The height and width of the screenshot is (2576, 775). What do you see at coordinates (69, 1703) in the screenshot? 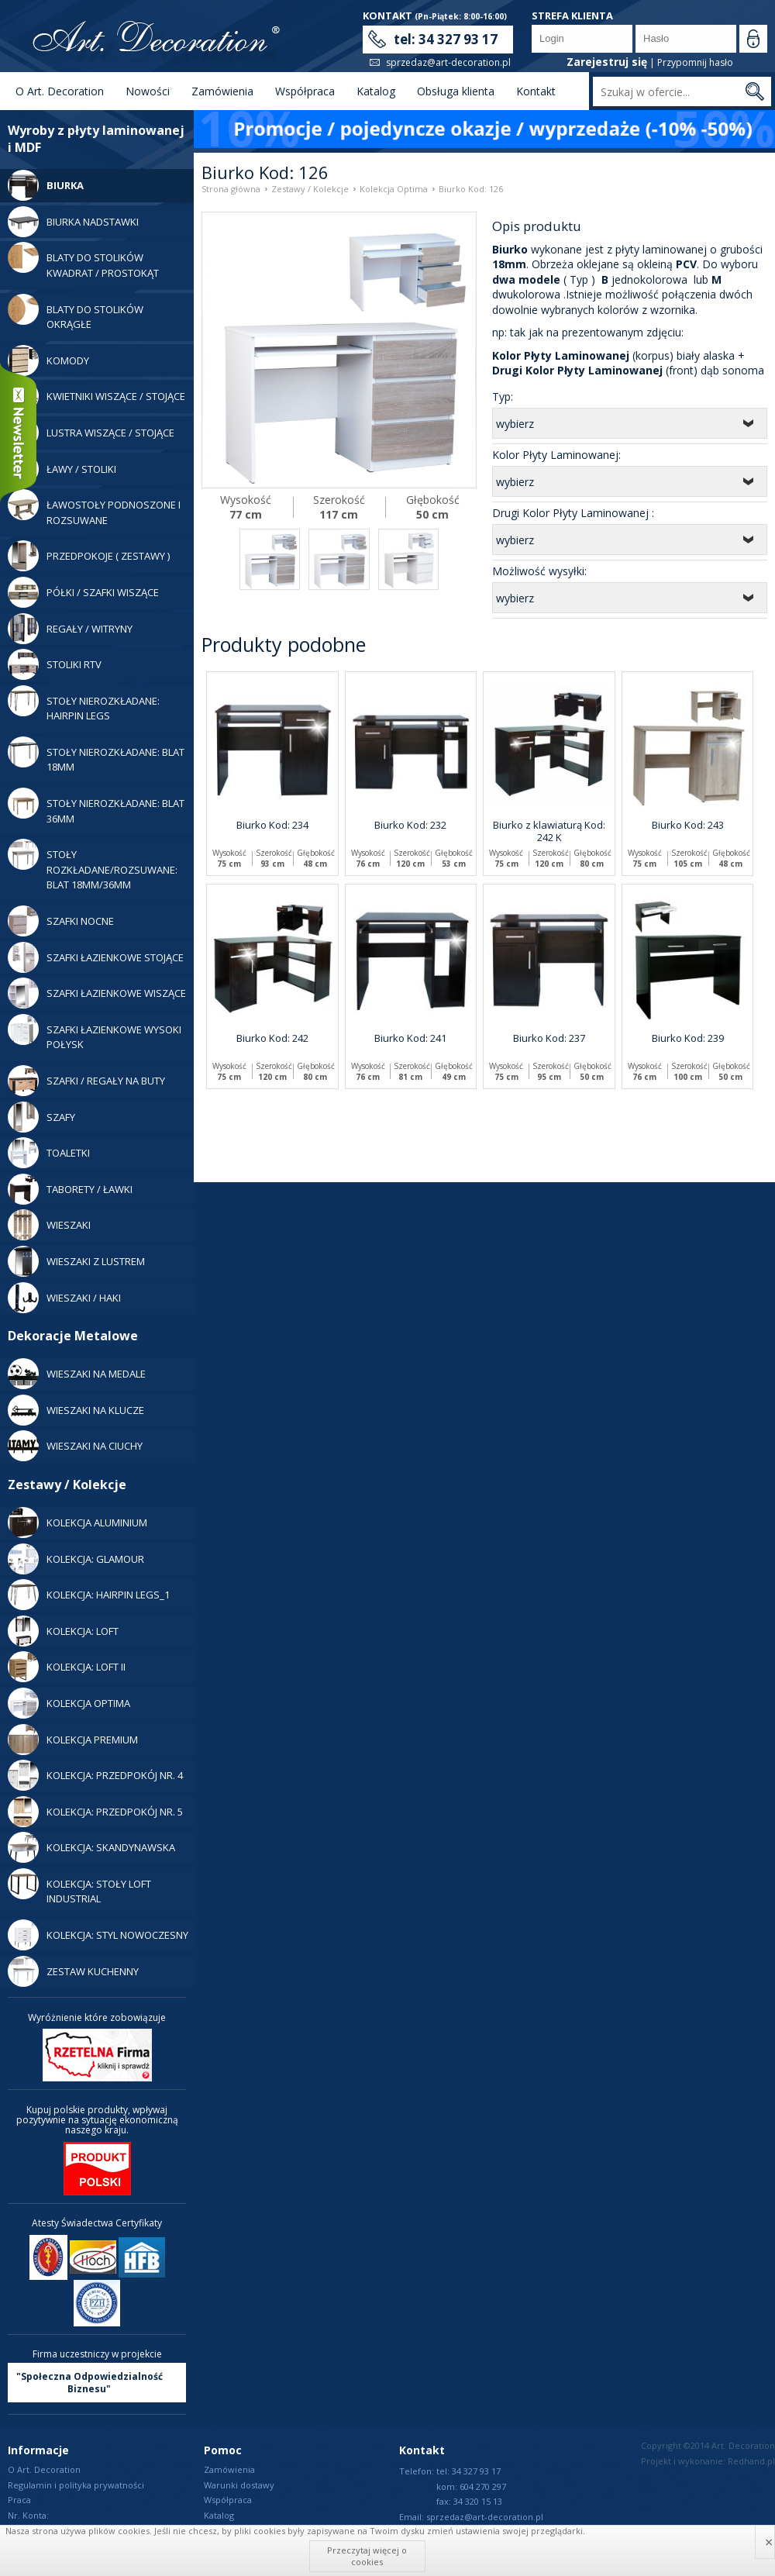
I see `Kolekcja Optima` at bounding box center [69, 1703].